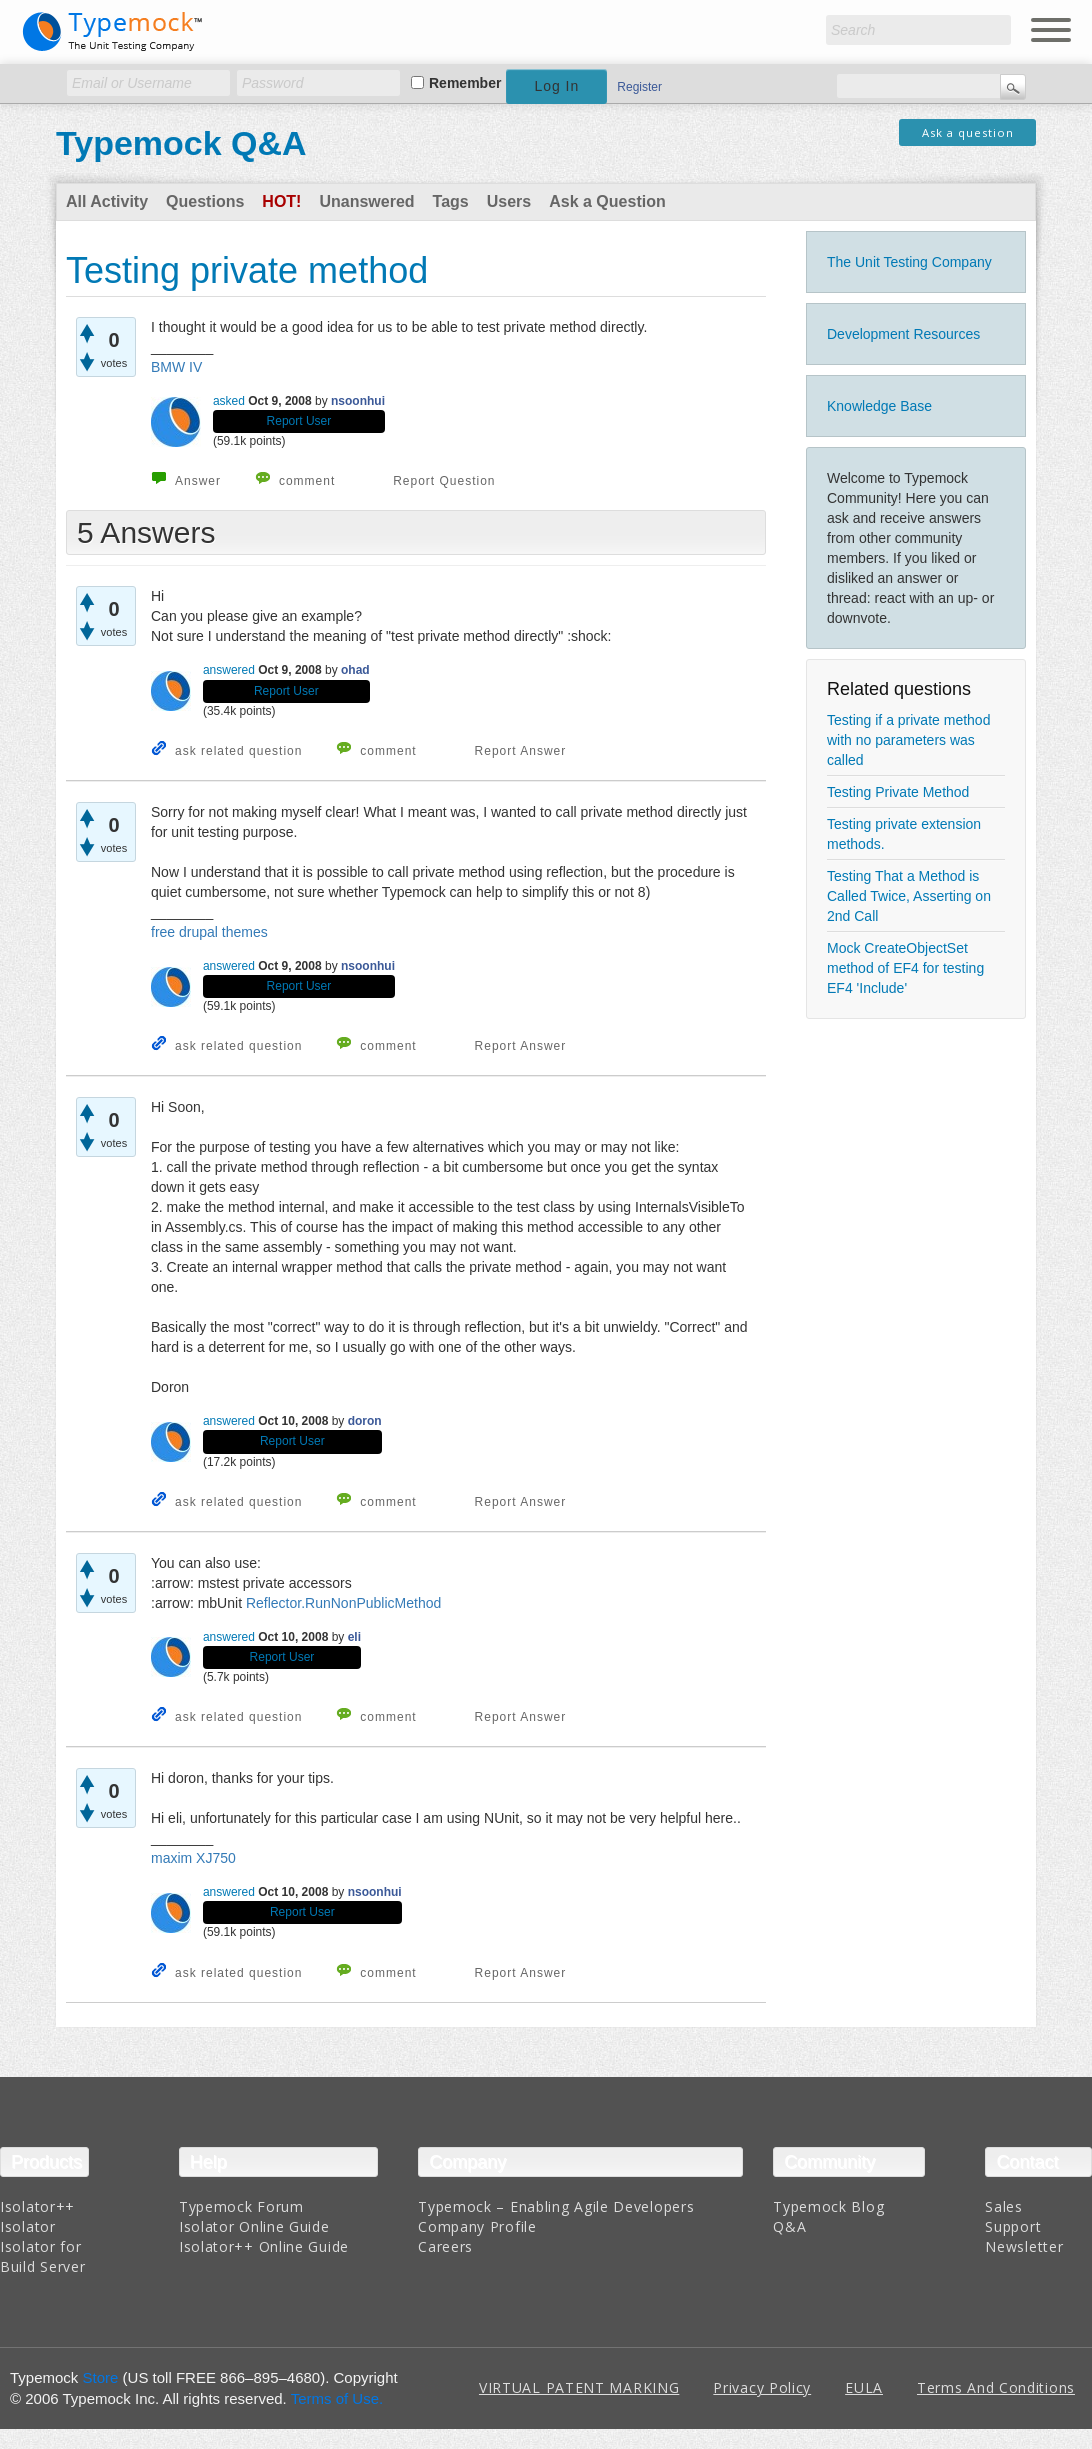  I want to click on Isolator++, so click(37, 2206).